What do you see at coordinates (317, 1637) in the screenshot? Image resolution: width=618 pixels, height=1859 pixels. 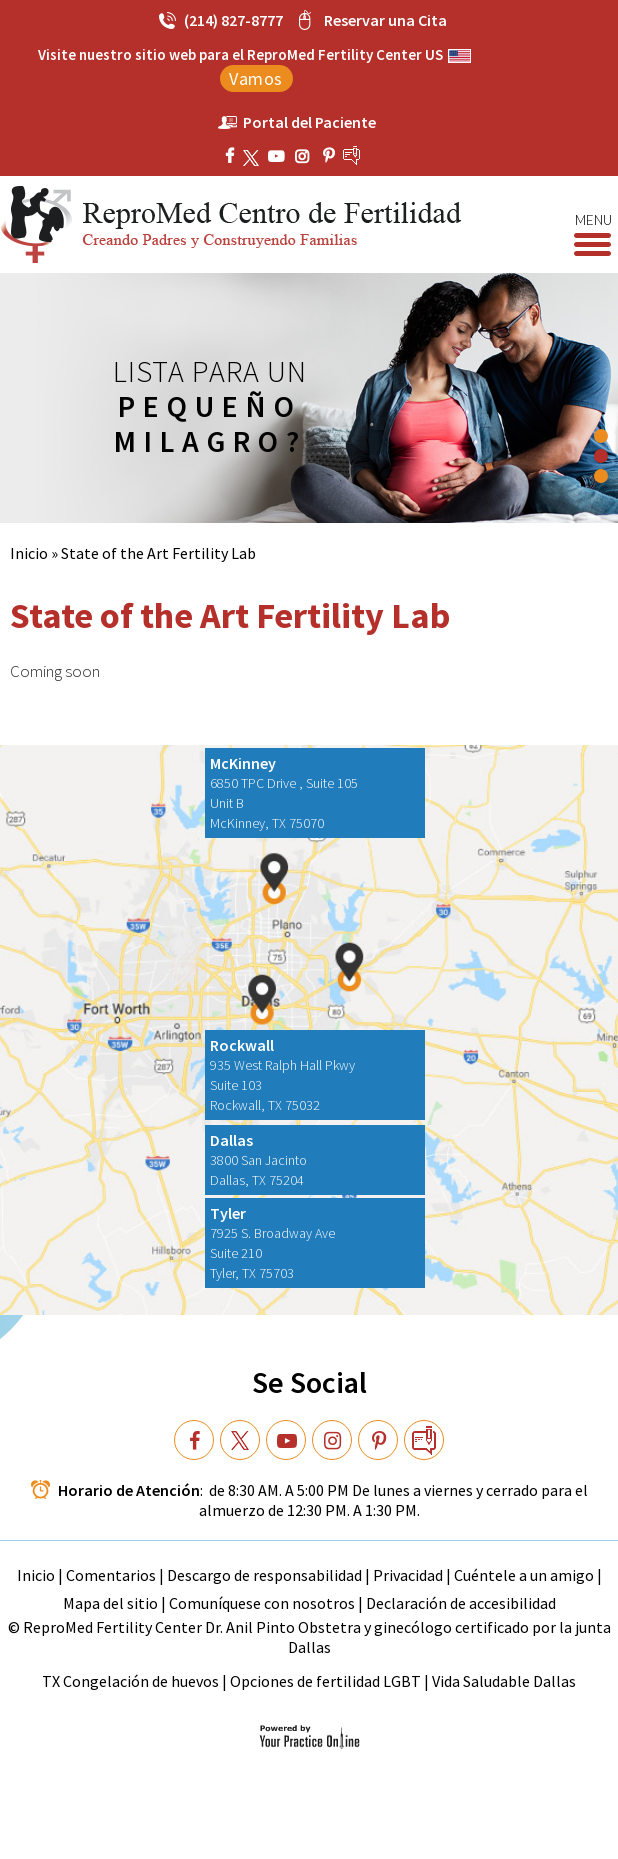 I see `ReproMed Fertility Center Dr. Anil Pinto Obstetra y ginecólogo certificado por la junta Dallas` at bounding box center [317, 1637].